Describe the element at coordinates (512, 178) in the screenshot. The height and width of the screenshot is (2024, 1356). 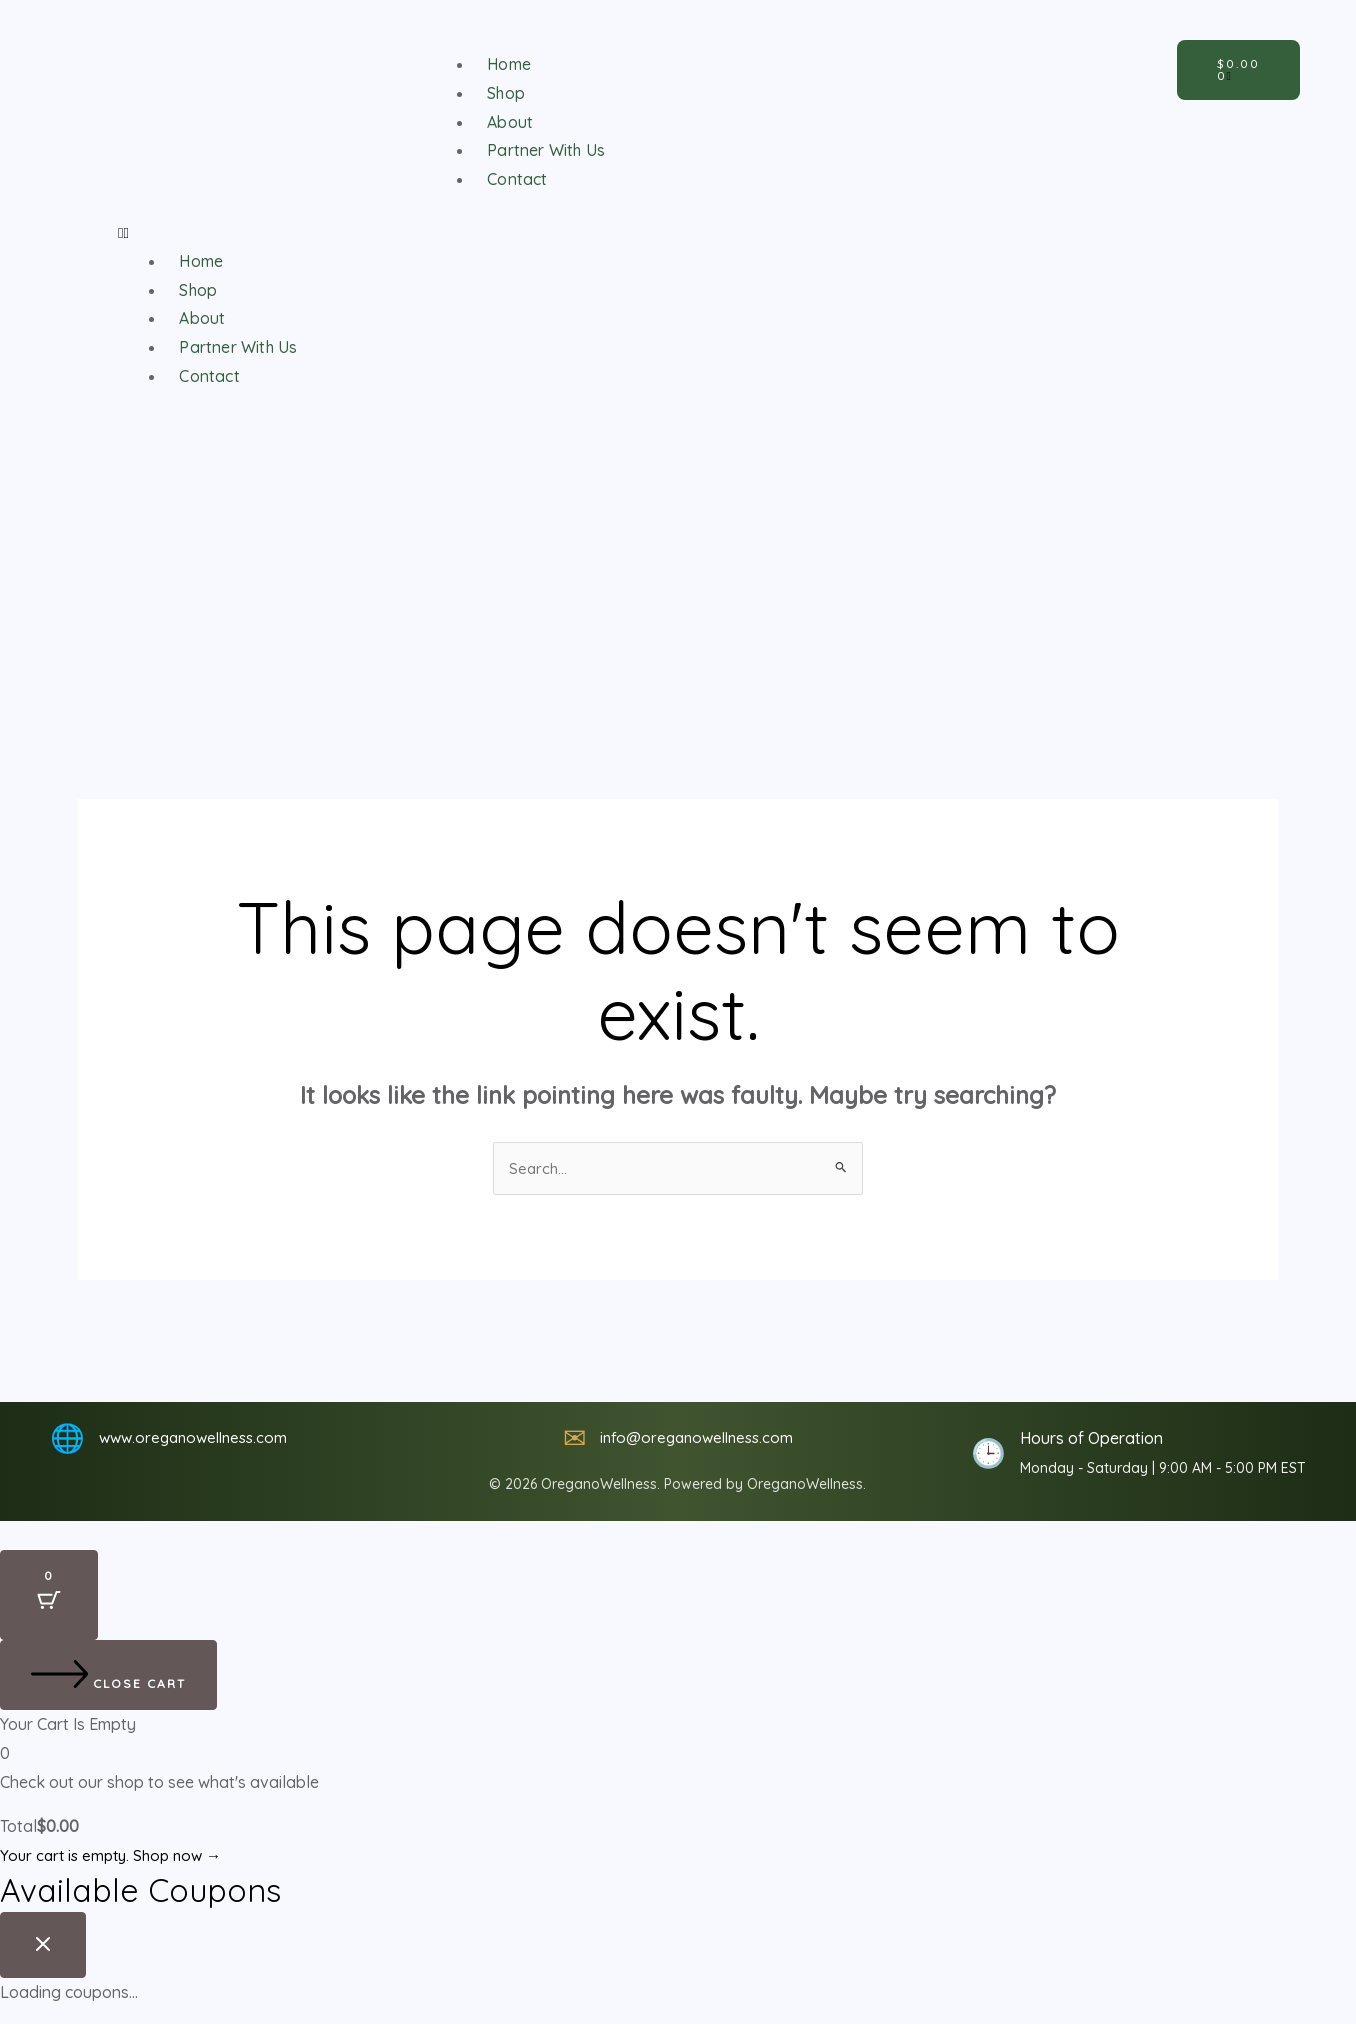
I see `Contact` at that location.